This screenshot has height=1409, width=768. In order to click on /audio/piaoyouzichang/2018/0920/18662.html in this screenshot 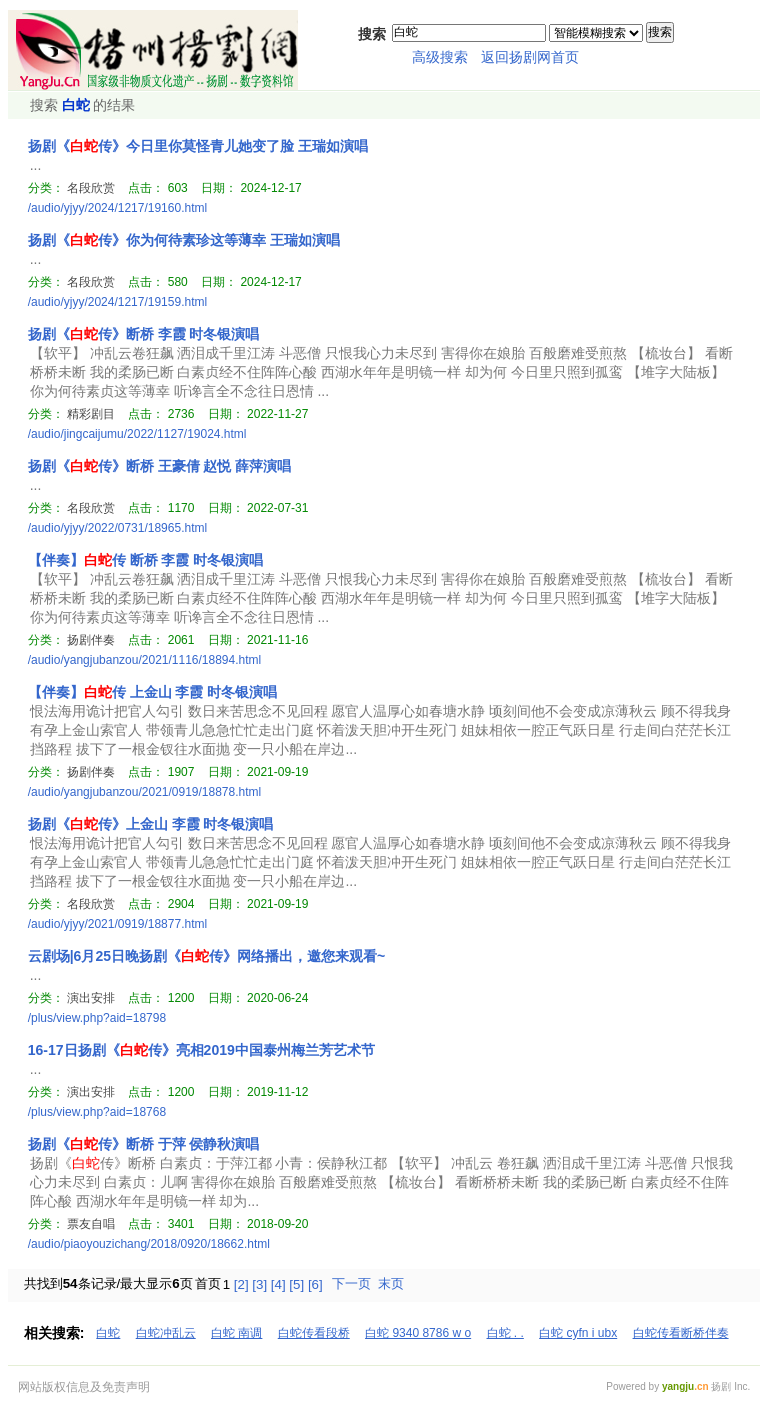, I will do `click(149, 1244)`.